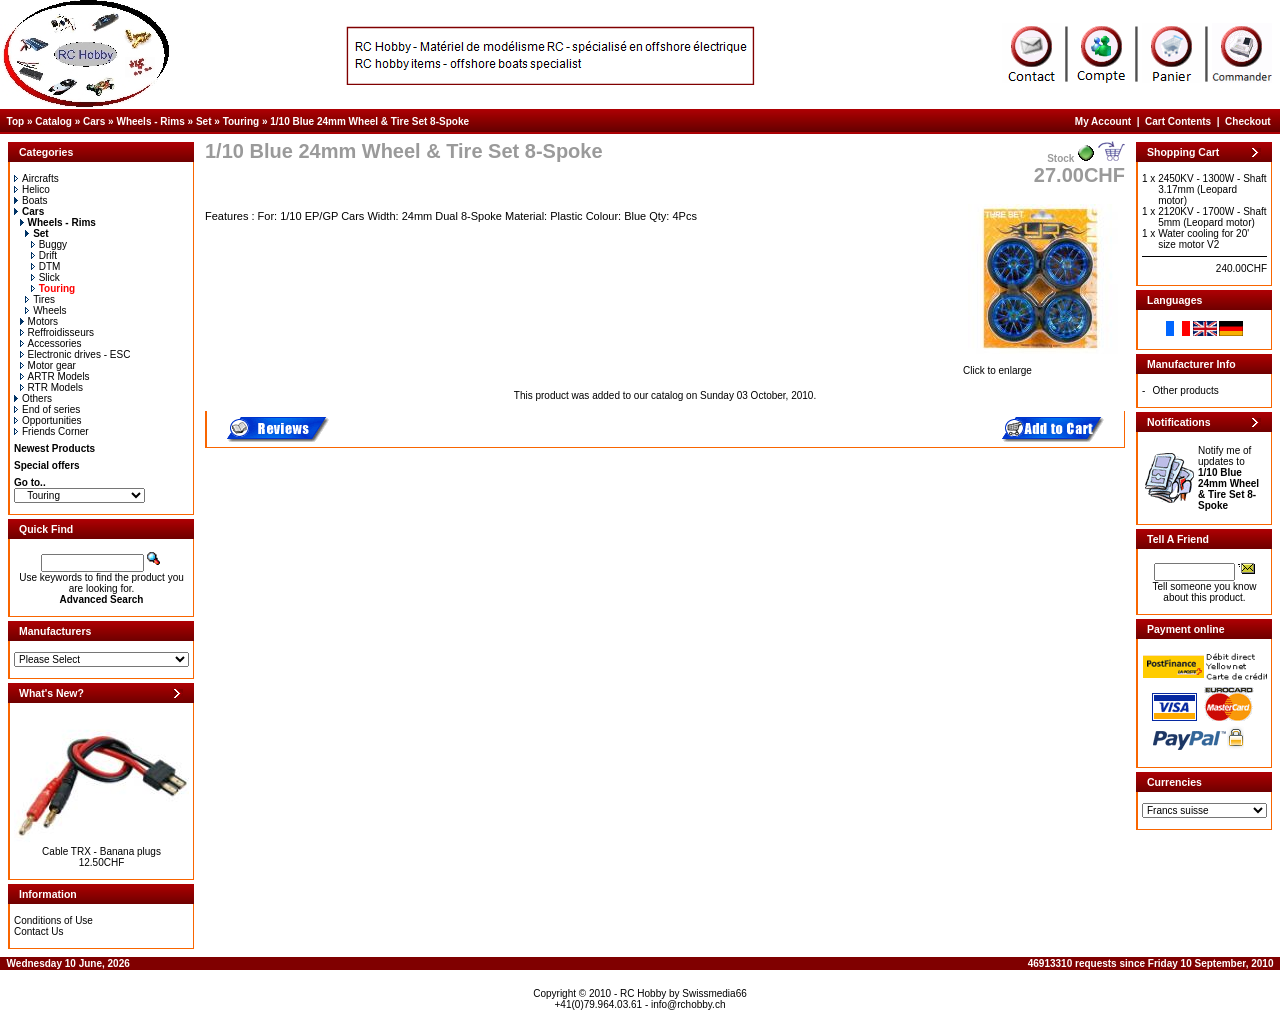 The image size is (1280, 1028). What do you see at coordinates (39, 321) in the screenshot?
I see `Motors` at bounding box center [39, 321].